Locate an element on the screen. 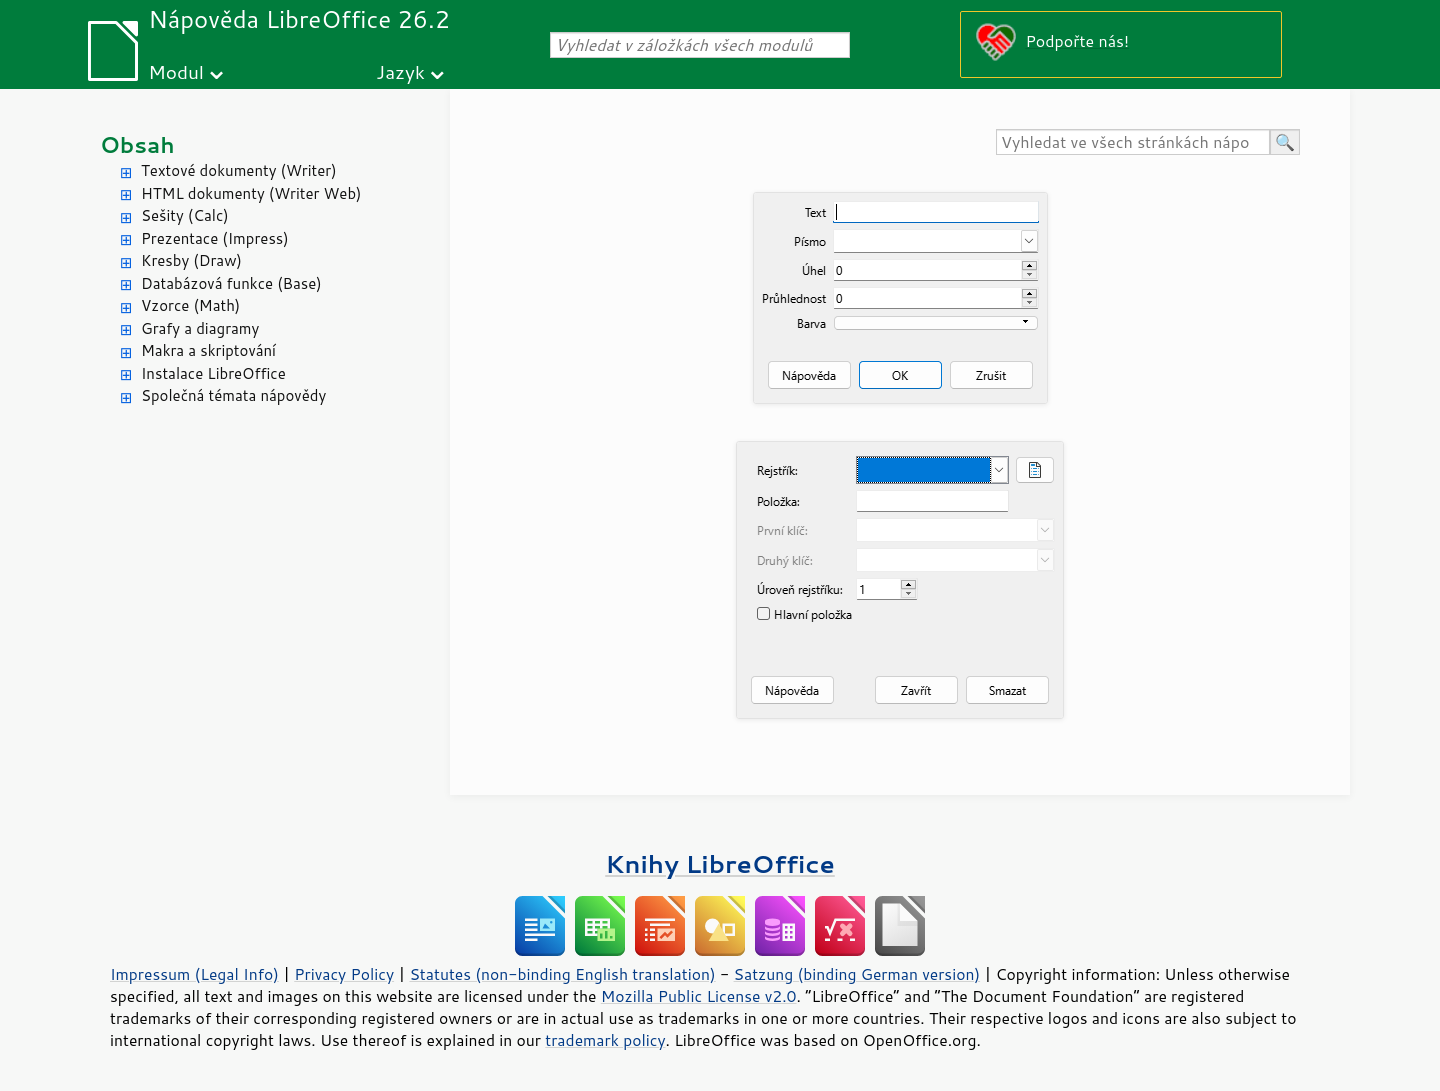  Statutes (non-binding English translation) is located at coordinates (562, 974).